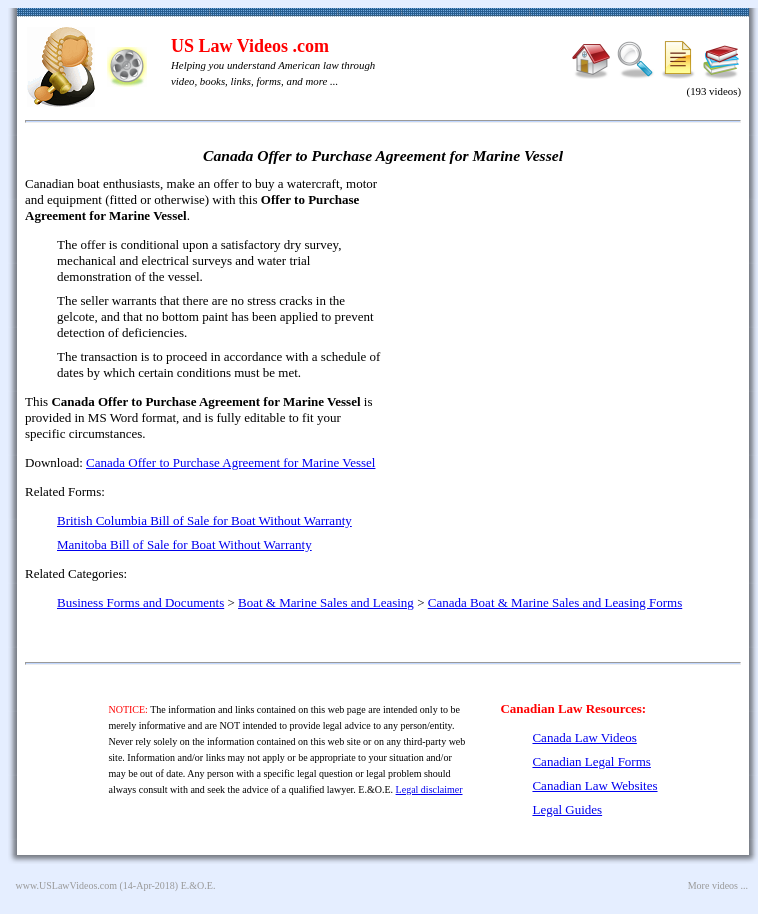 Image resolution: width=758 pixels, height=914 pixels. I want to click on Canada Law Videos, so click(584, 737).